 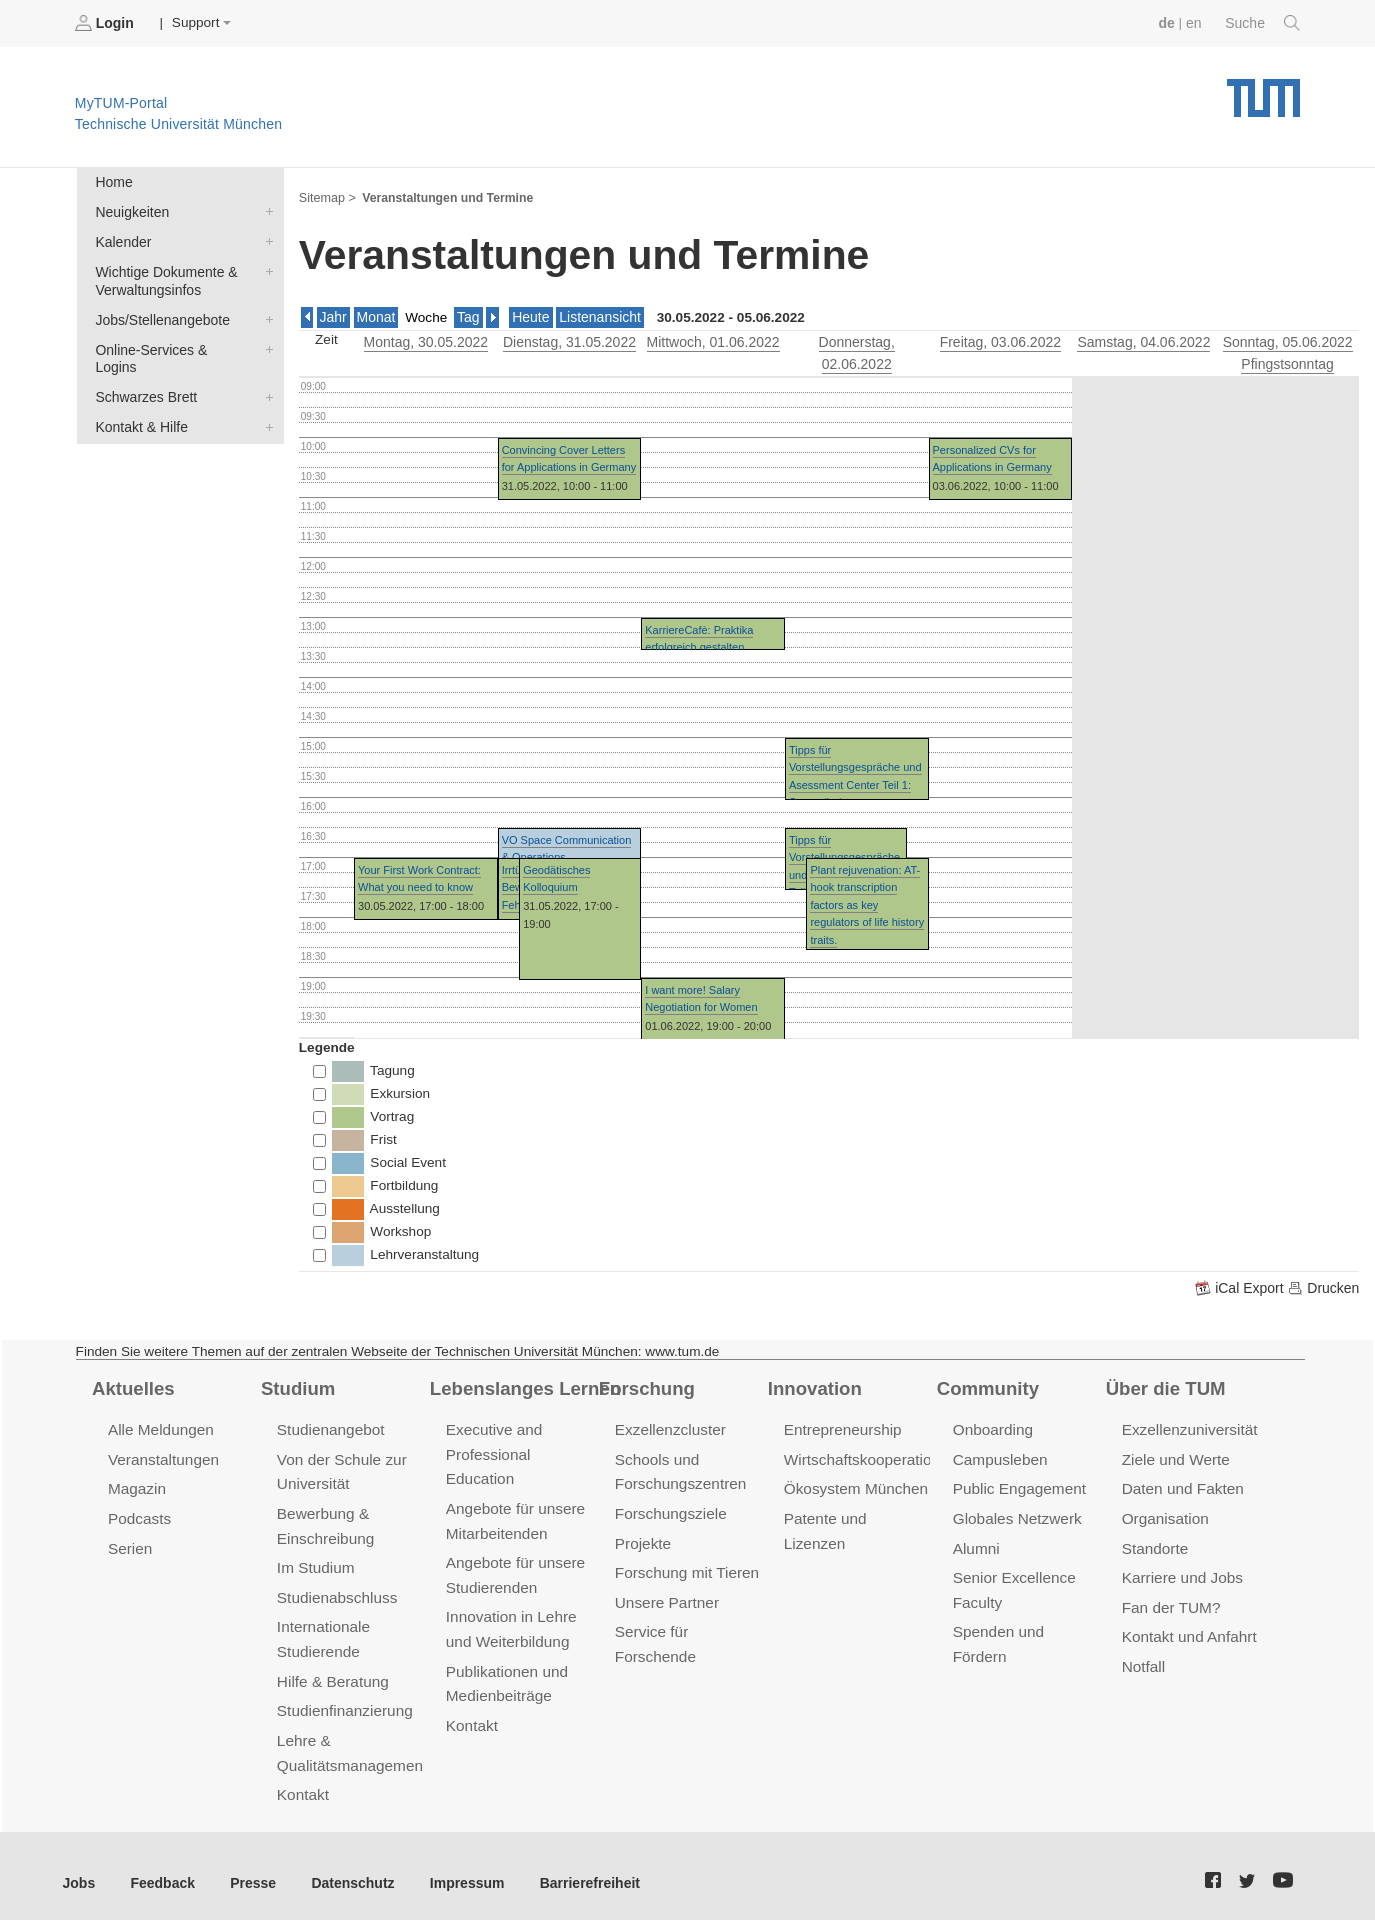 What do you see at coordinates (642, 1537) in the screenshot?
I see `Projekte` at bounding box center [642, 1537].